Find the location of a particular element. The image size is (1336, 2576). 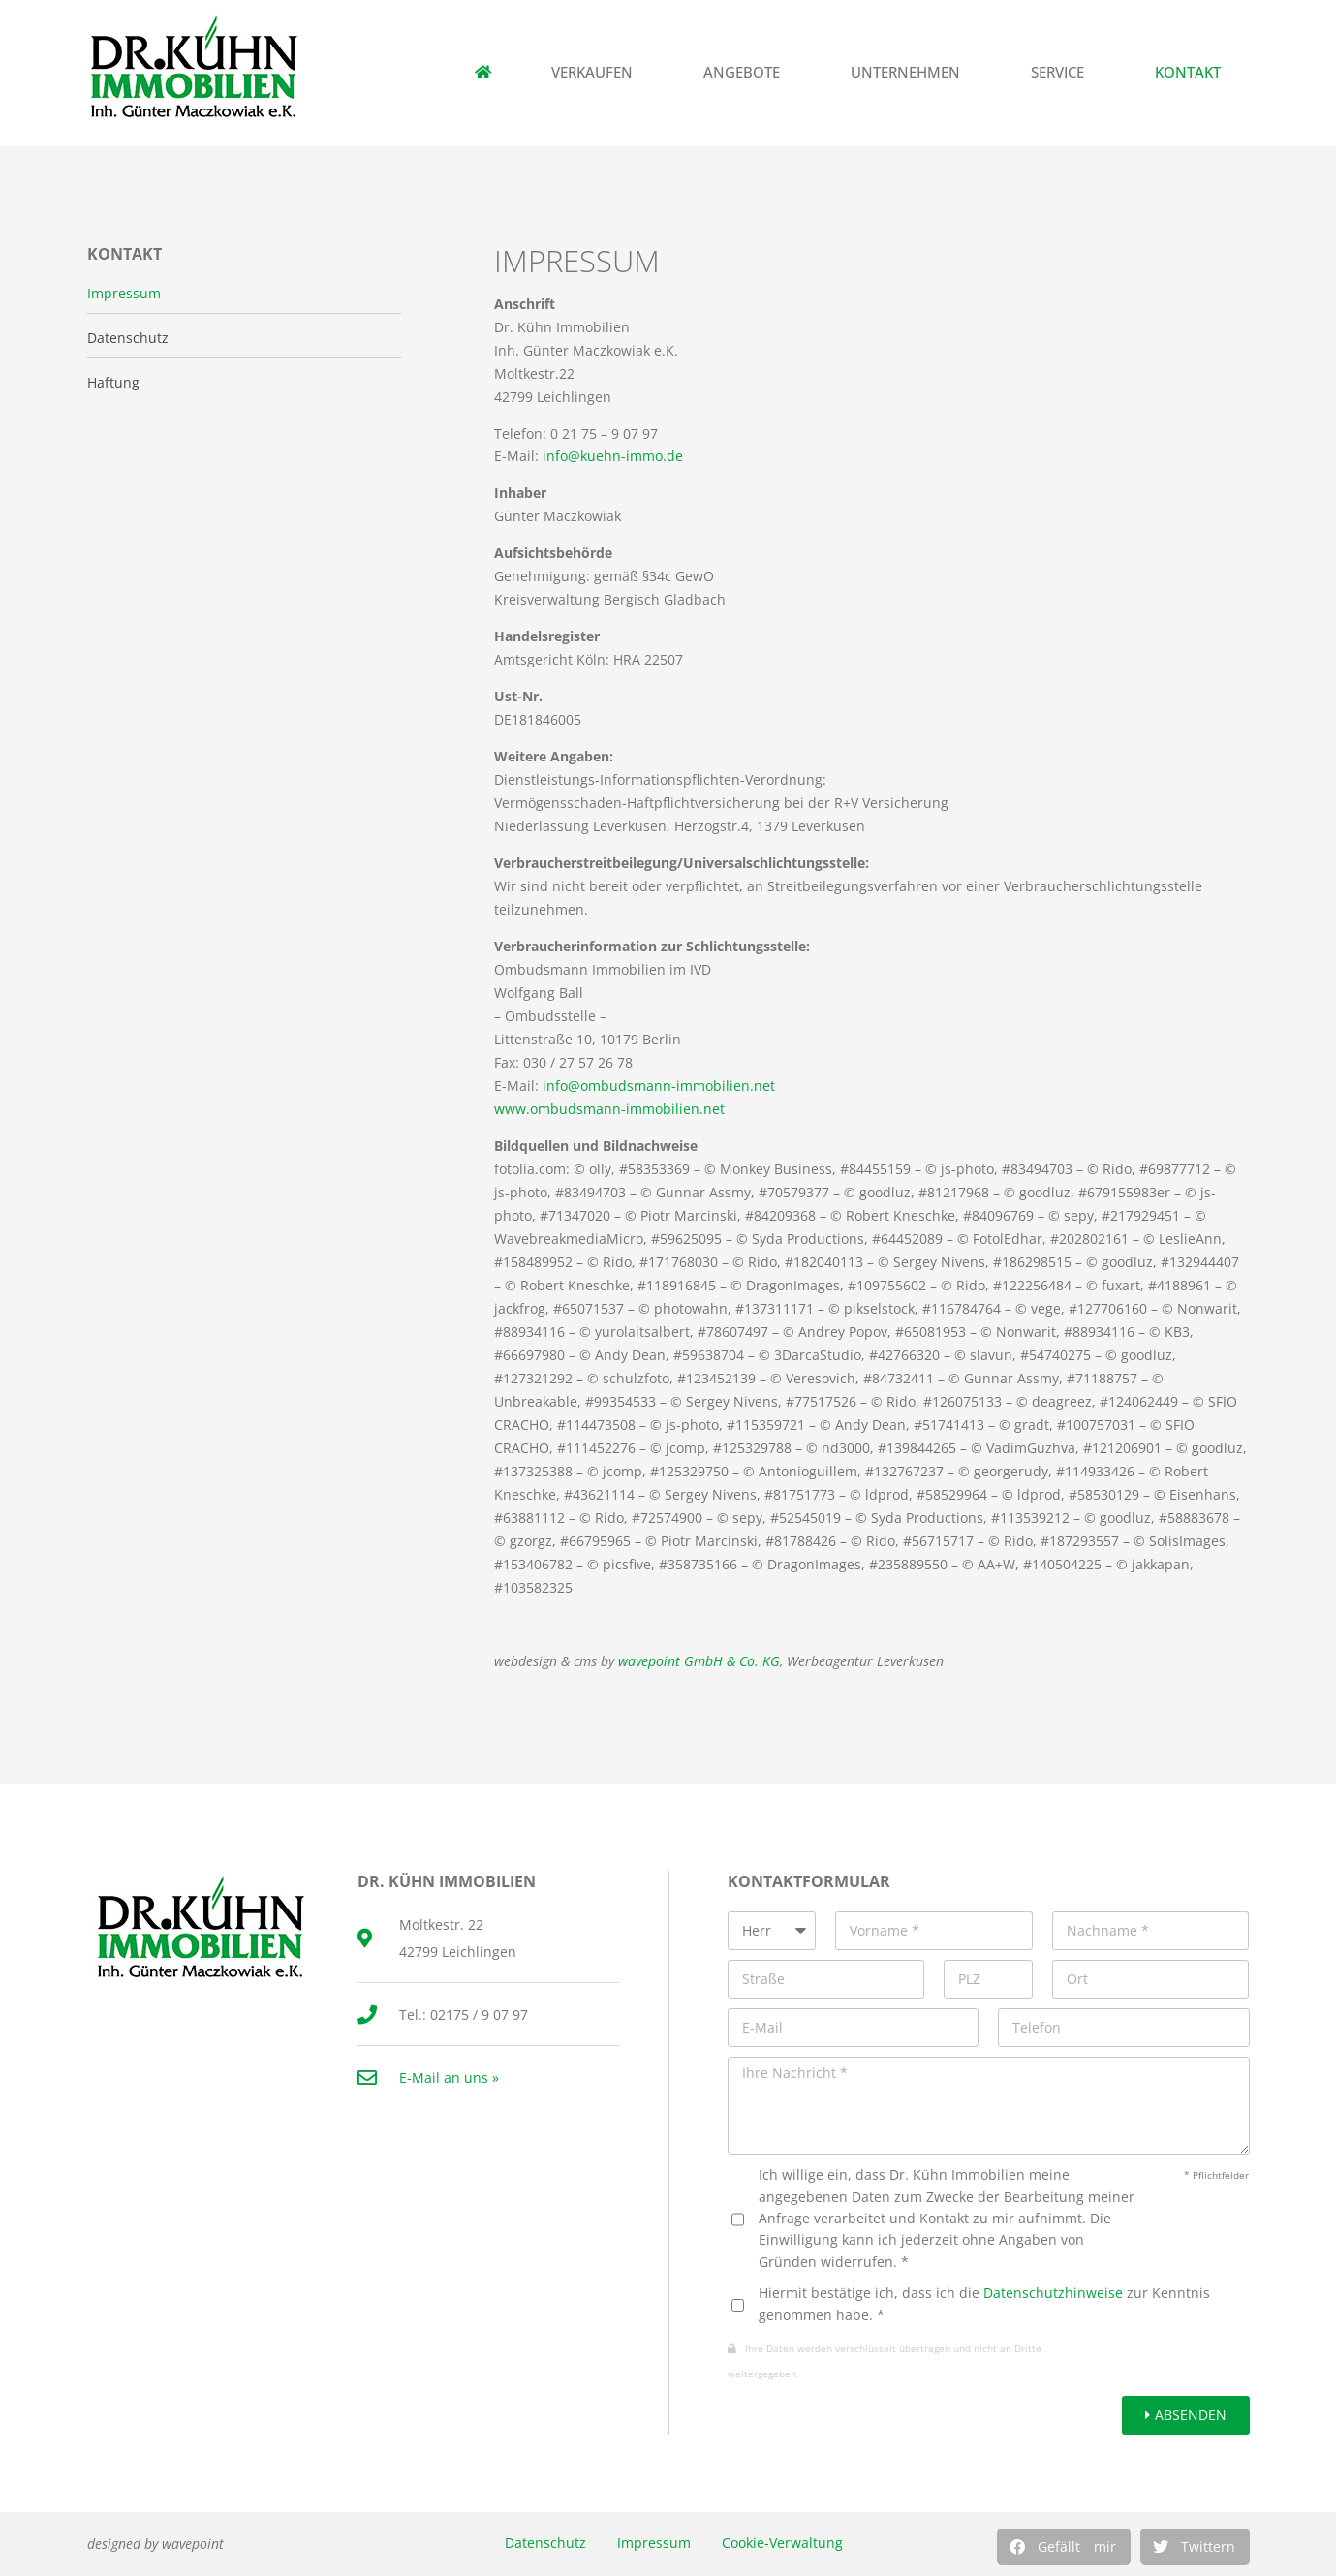

Kontakt is located at coordinates (1192, 72).